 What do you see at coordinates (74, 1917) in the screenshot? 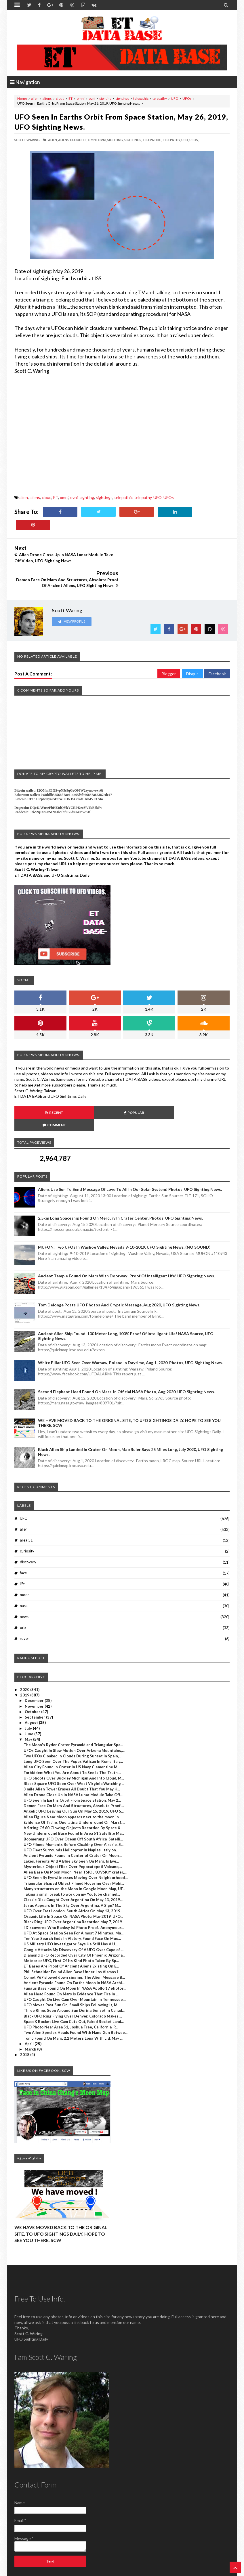
I see `Diamond UFO Recorded Over City Of Phoenix, Arizona...` at bounding box center [74, 1917].